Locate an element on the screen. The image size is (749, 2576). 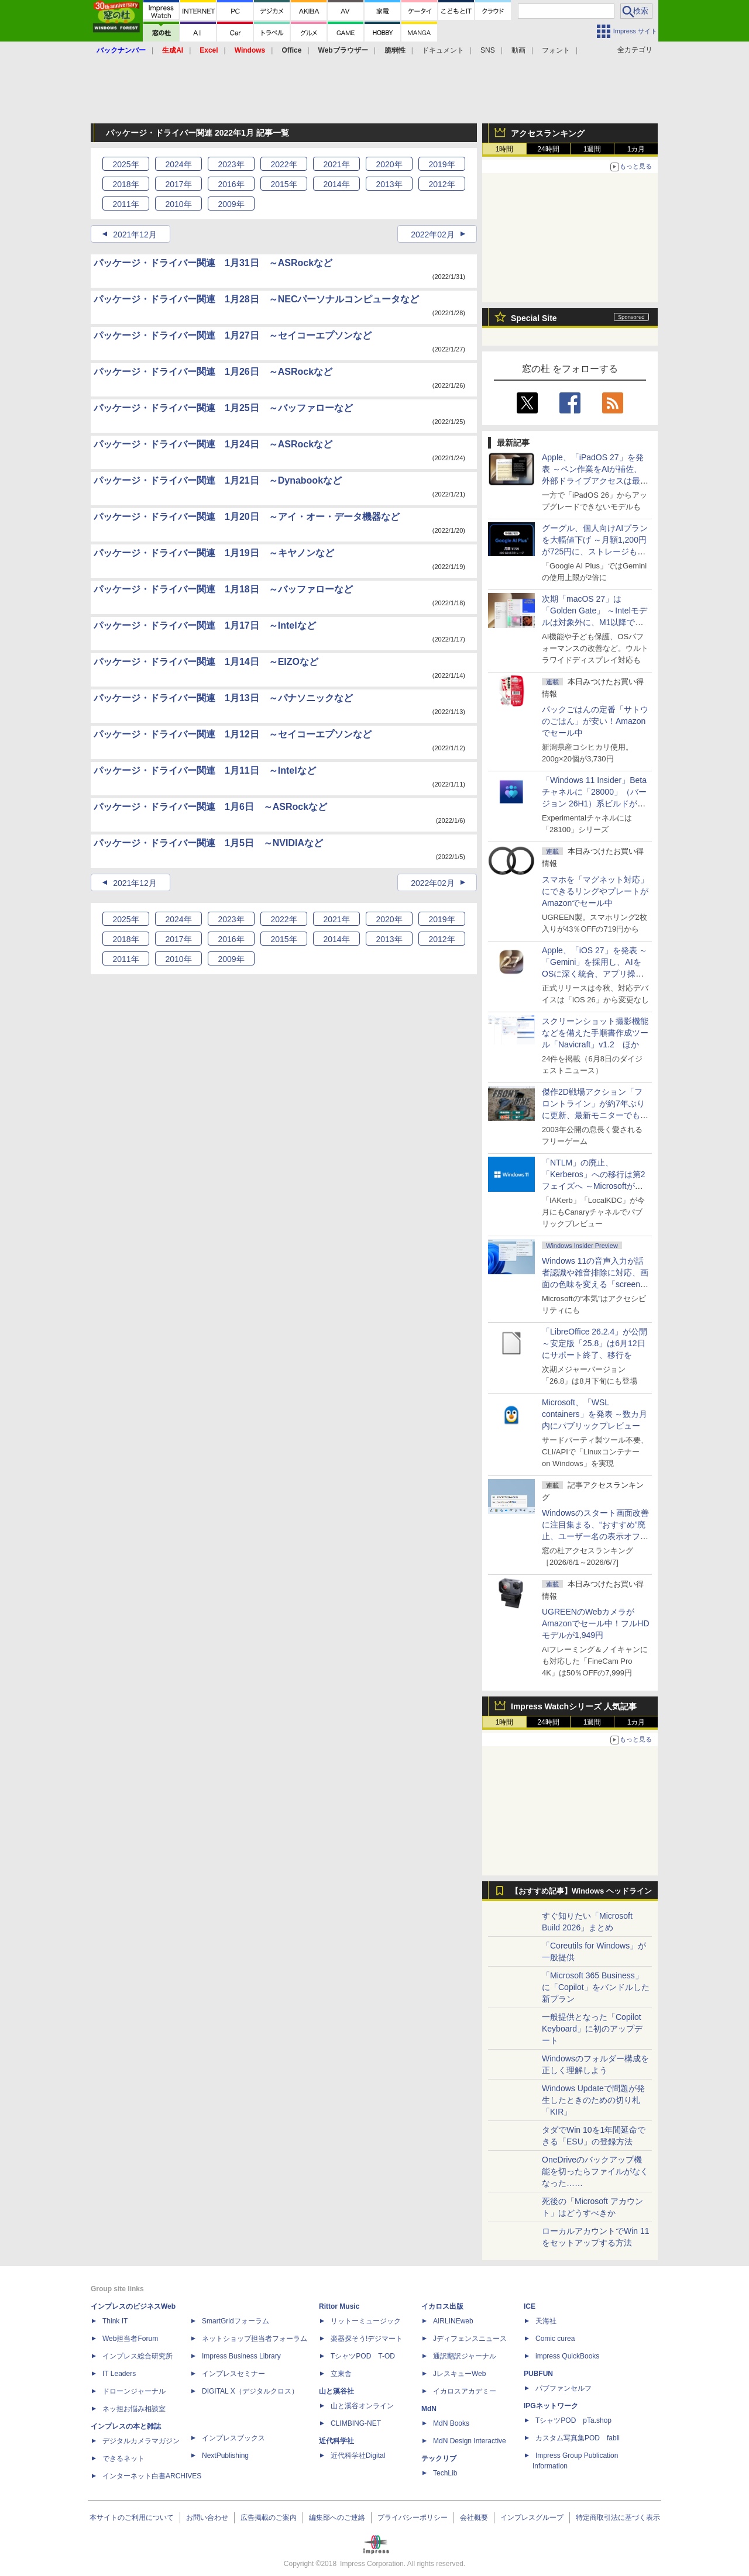
2021年12月 is located at coordinates (135, 234).